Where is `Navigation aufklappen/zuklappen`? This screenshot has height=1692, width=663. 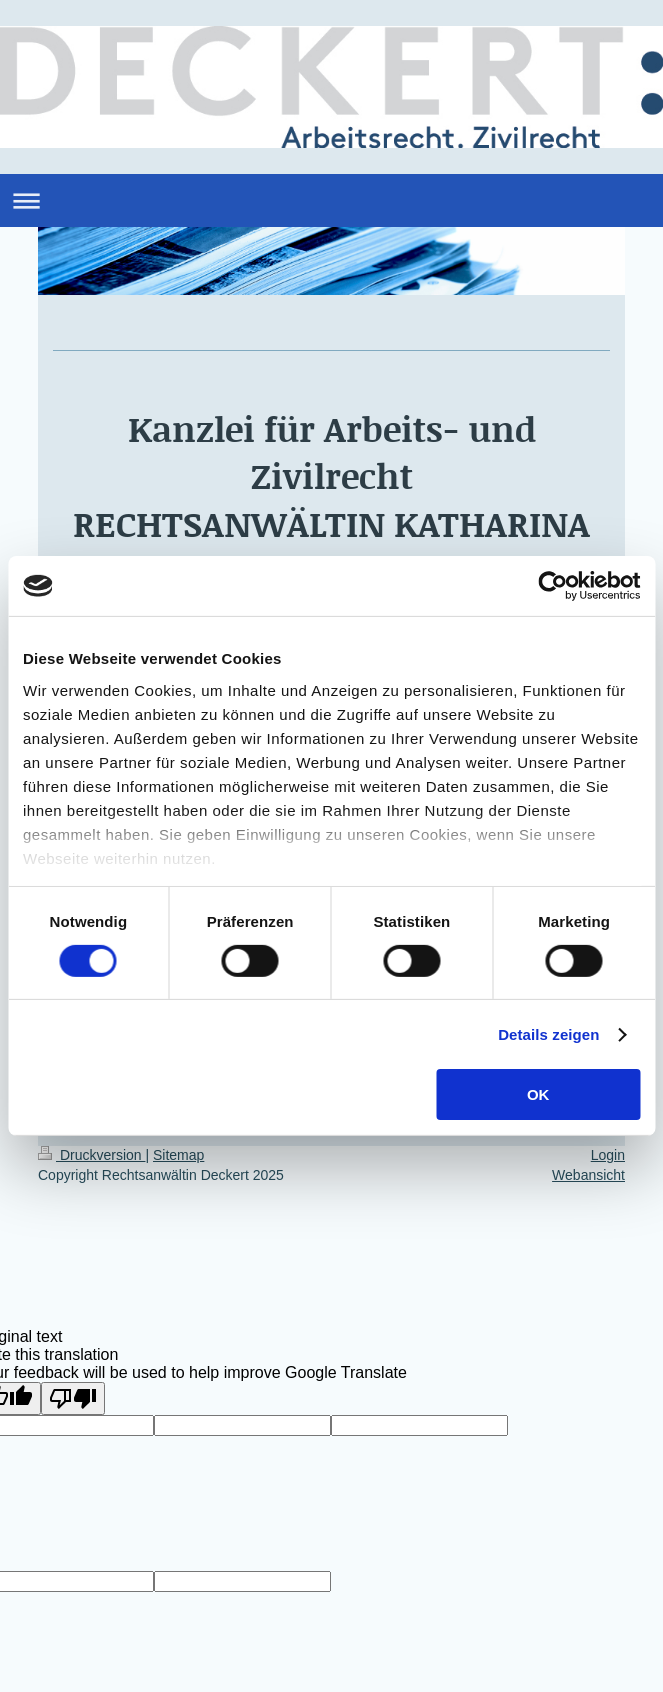
Navigation aufklappen/zuklappen is located at coordinates (331, 200).